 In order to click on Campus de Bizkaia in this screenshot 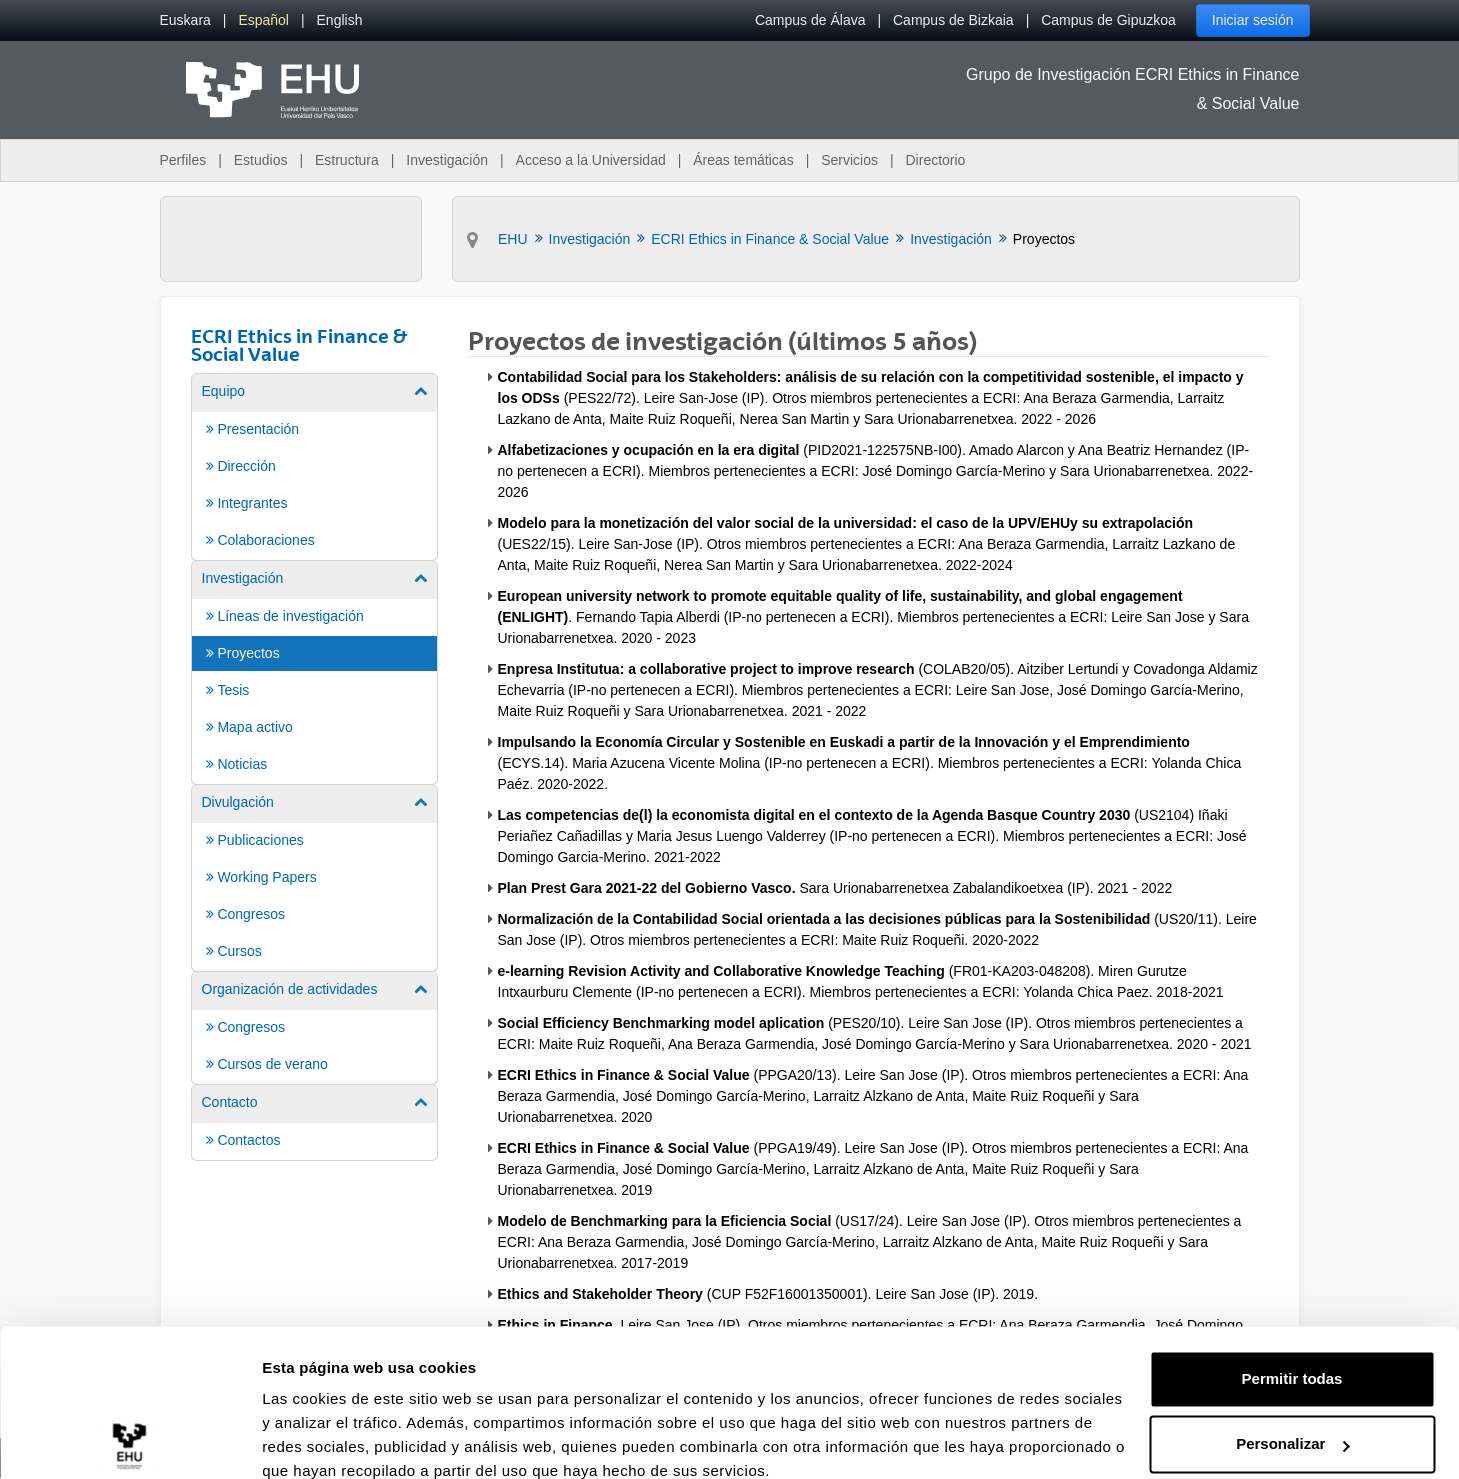, I will do `click(953, 20)`.